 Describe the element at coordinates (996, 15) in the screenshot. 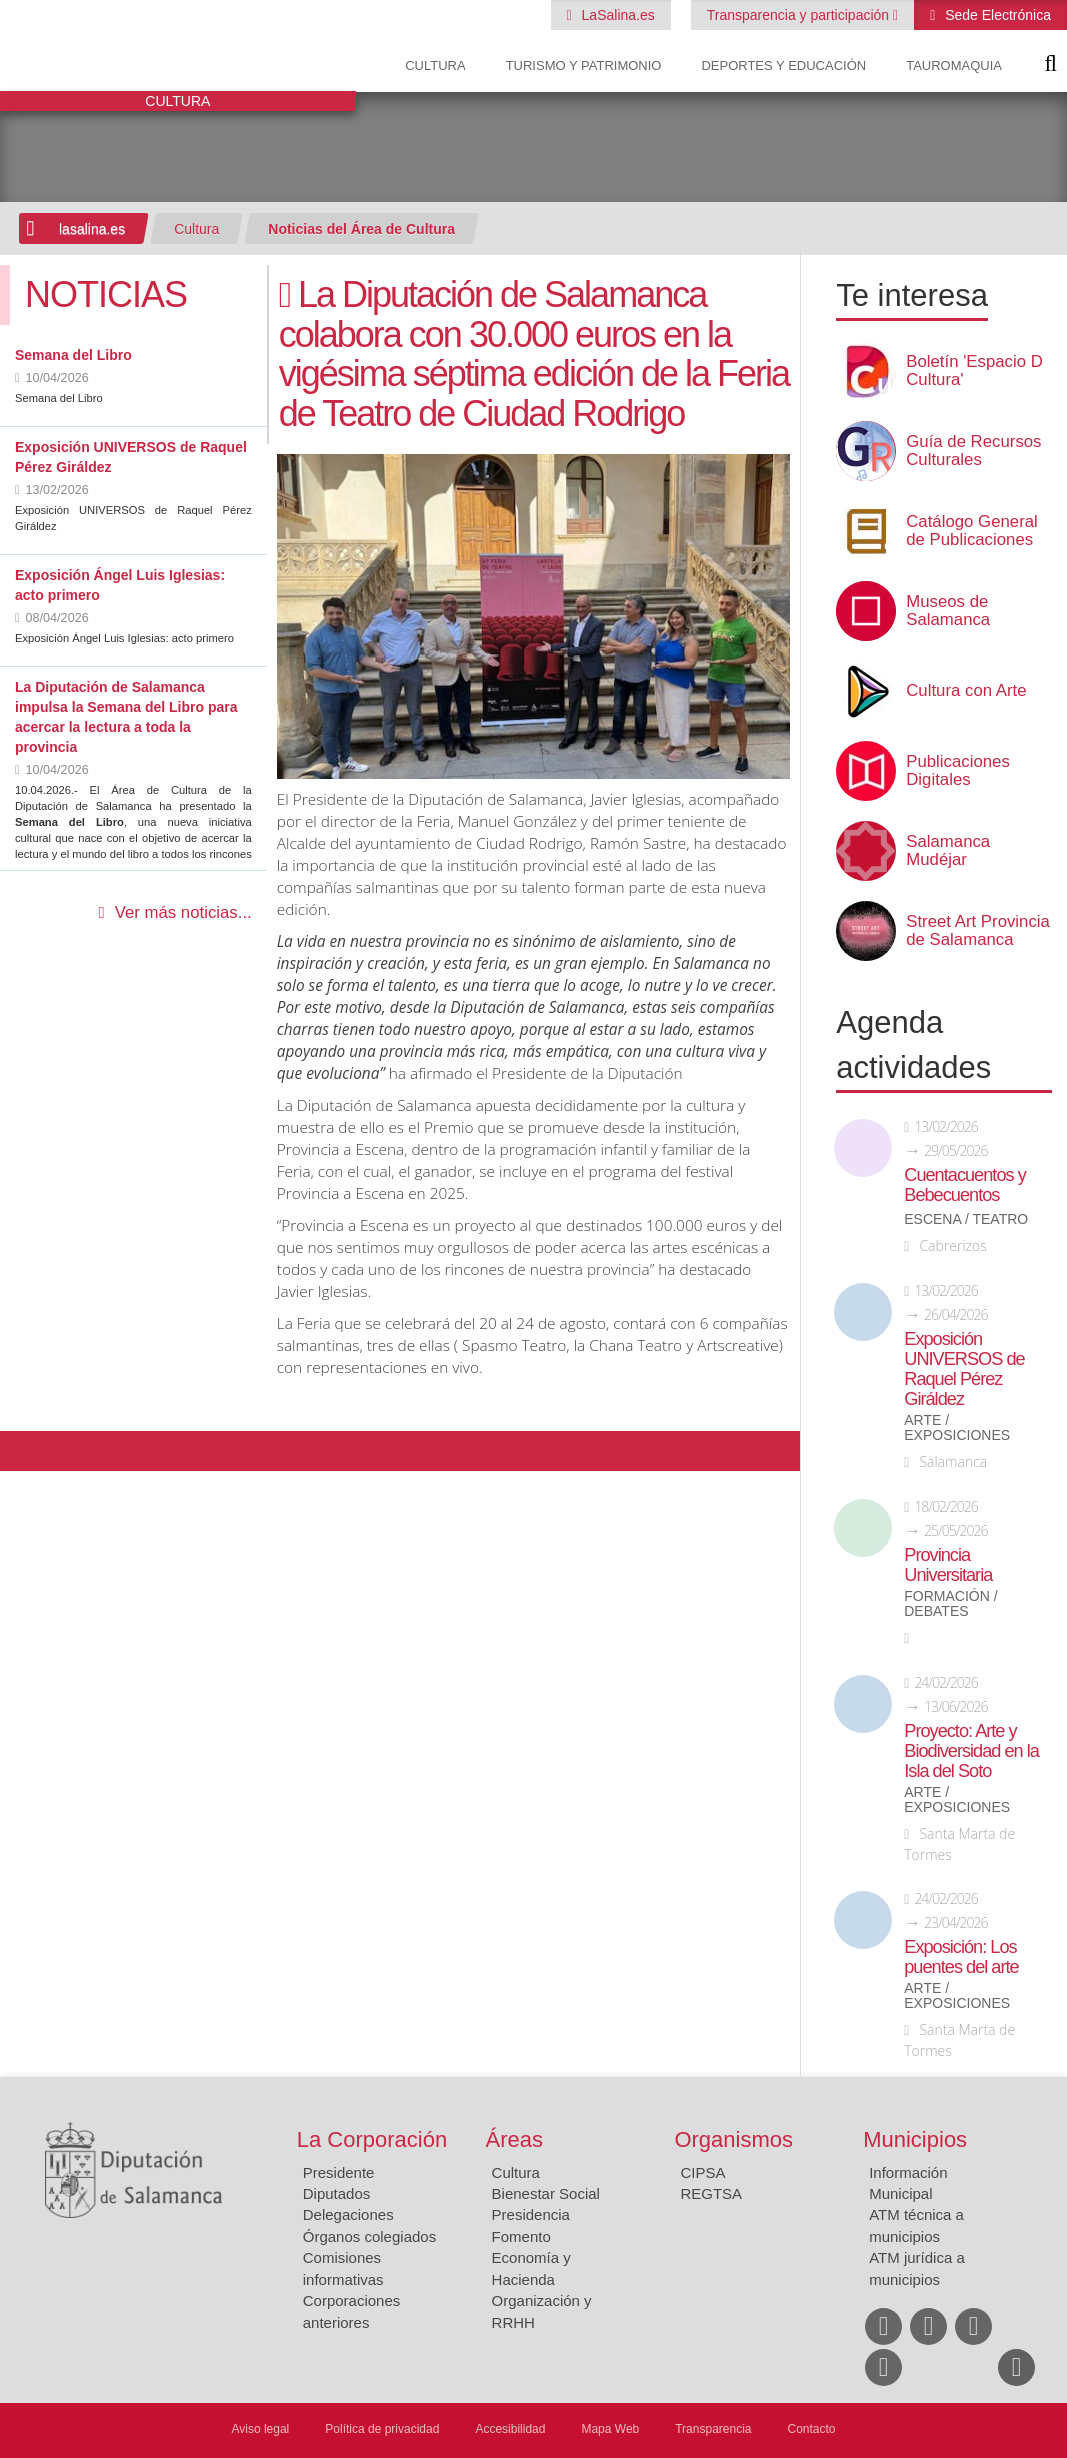

I see `Sede Electrónica` at that location.